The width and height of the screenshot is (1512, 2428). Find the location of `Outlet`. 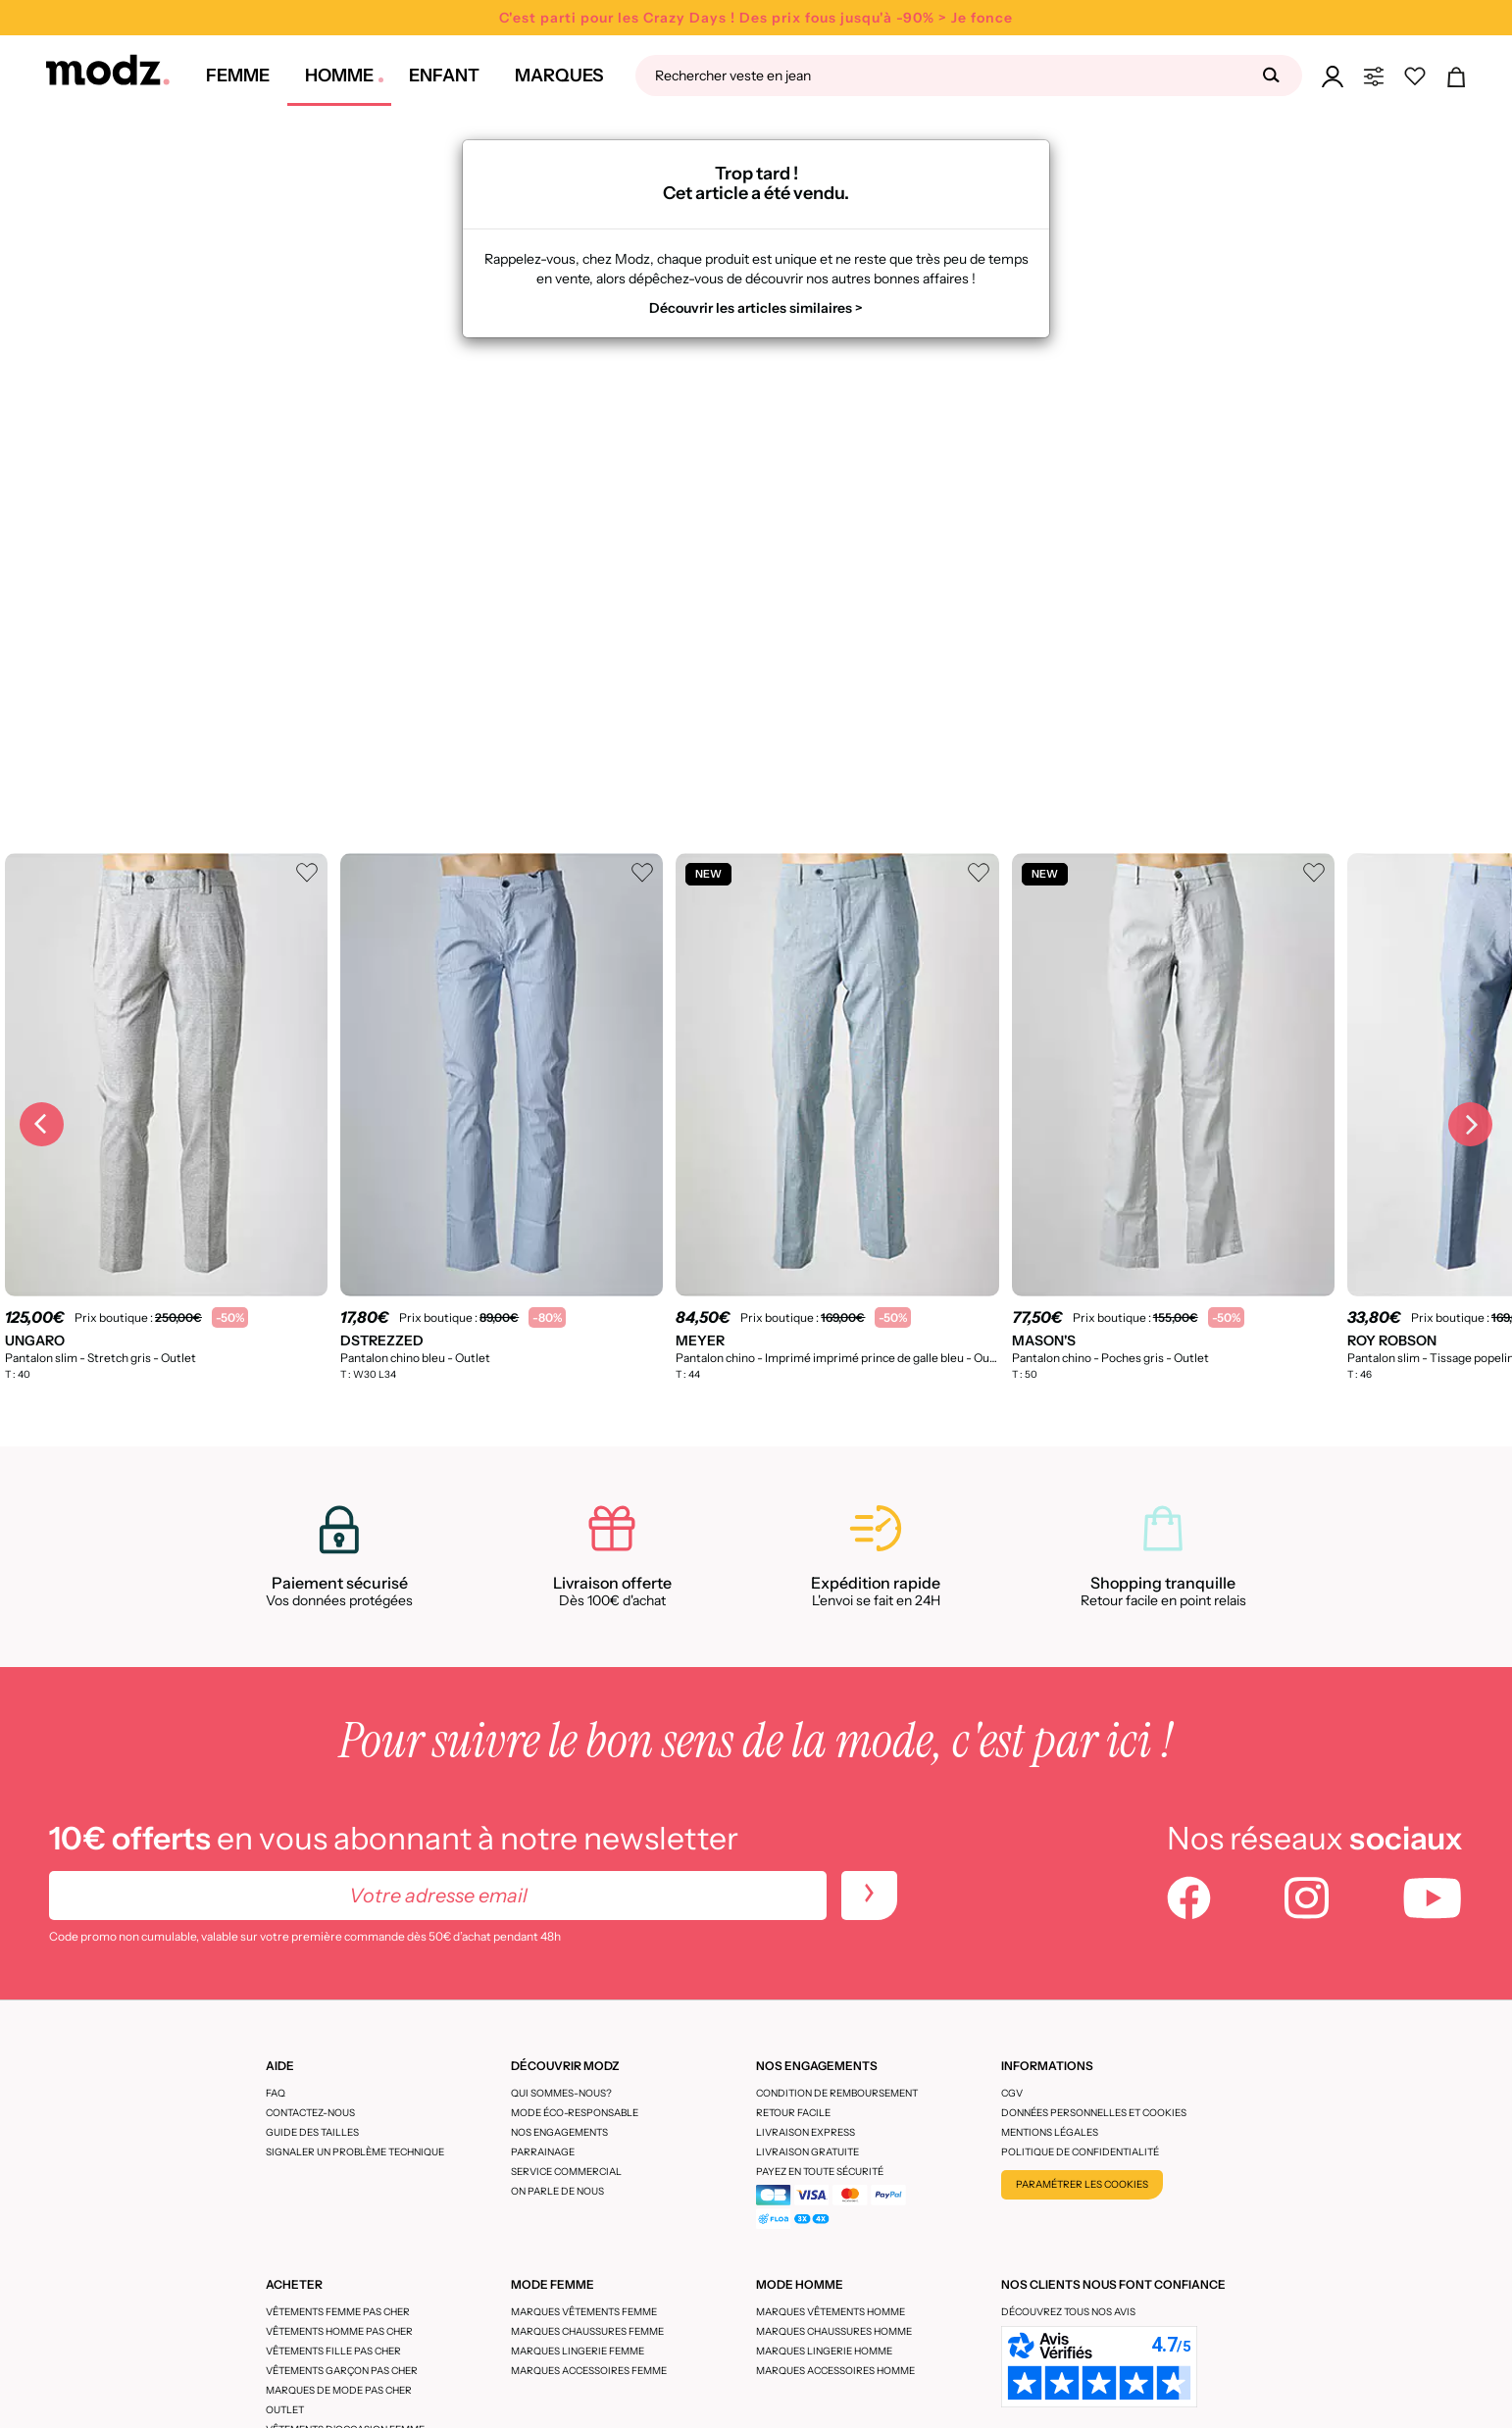

Outlet is located at coordinates (285, 2409).